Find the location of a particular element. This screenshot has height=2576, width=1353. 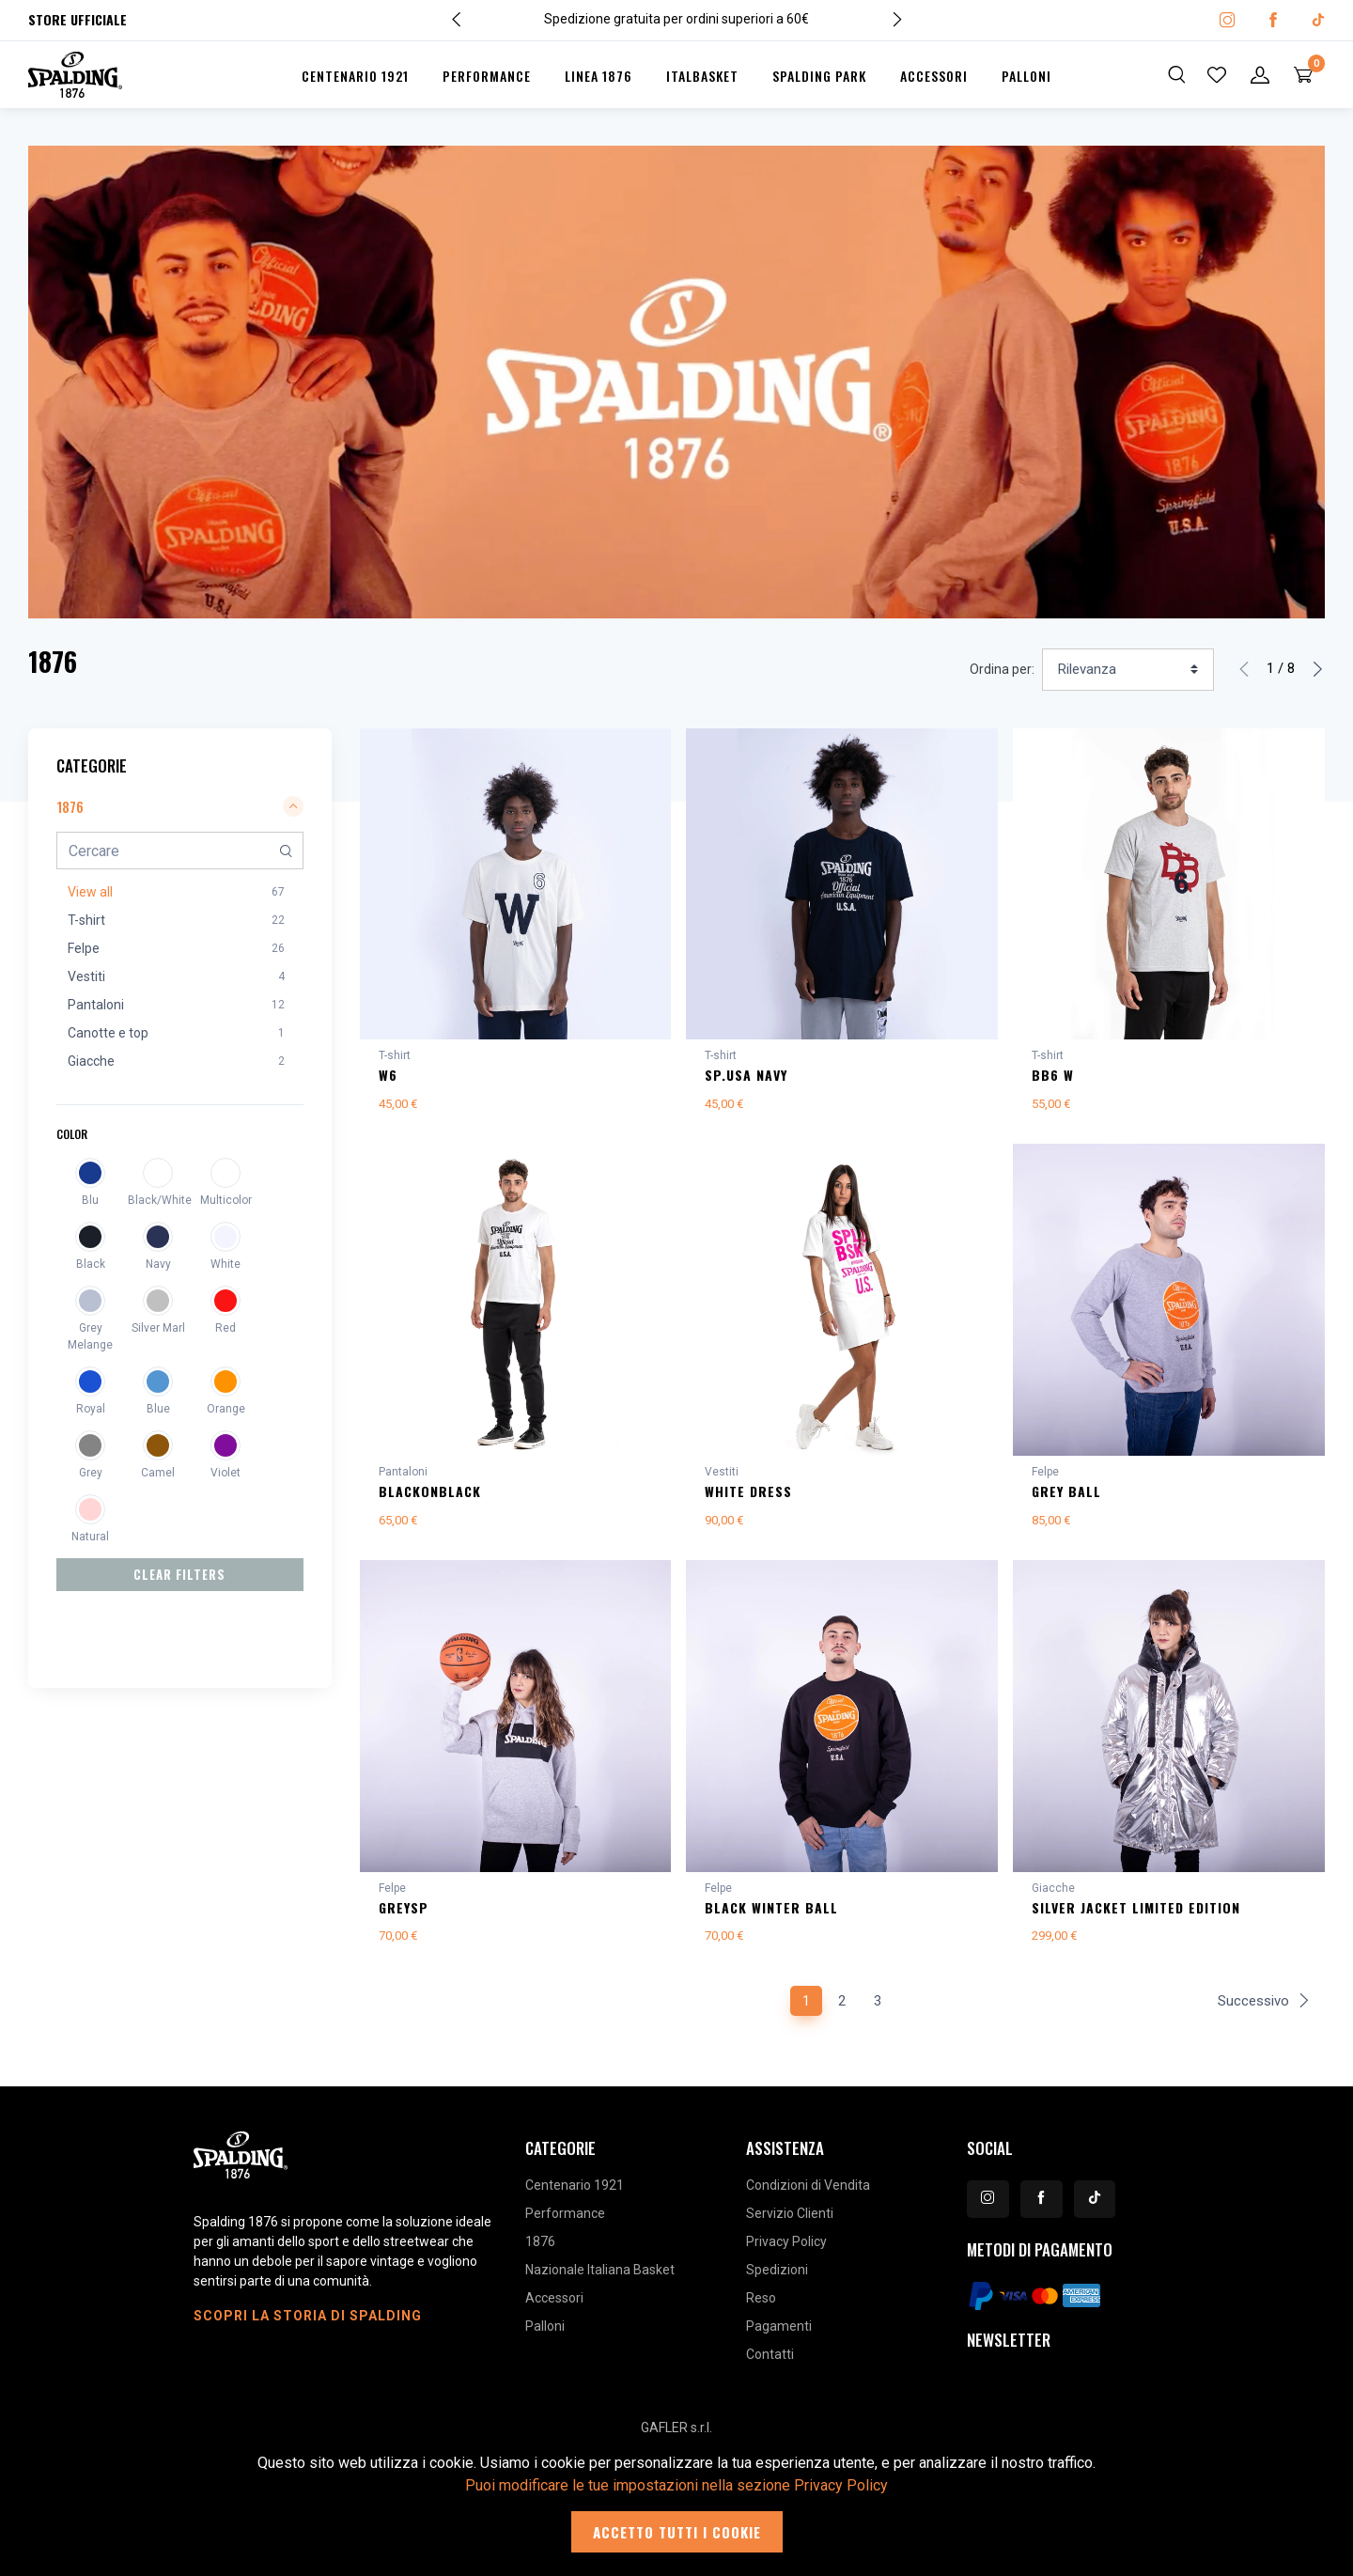

Royal is located at coordinates (90, 1408).